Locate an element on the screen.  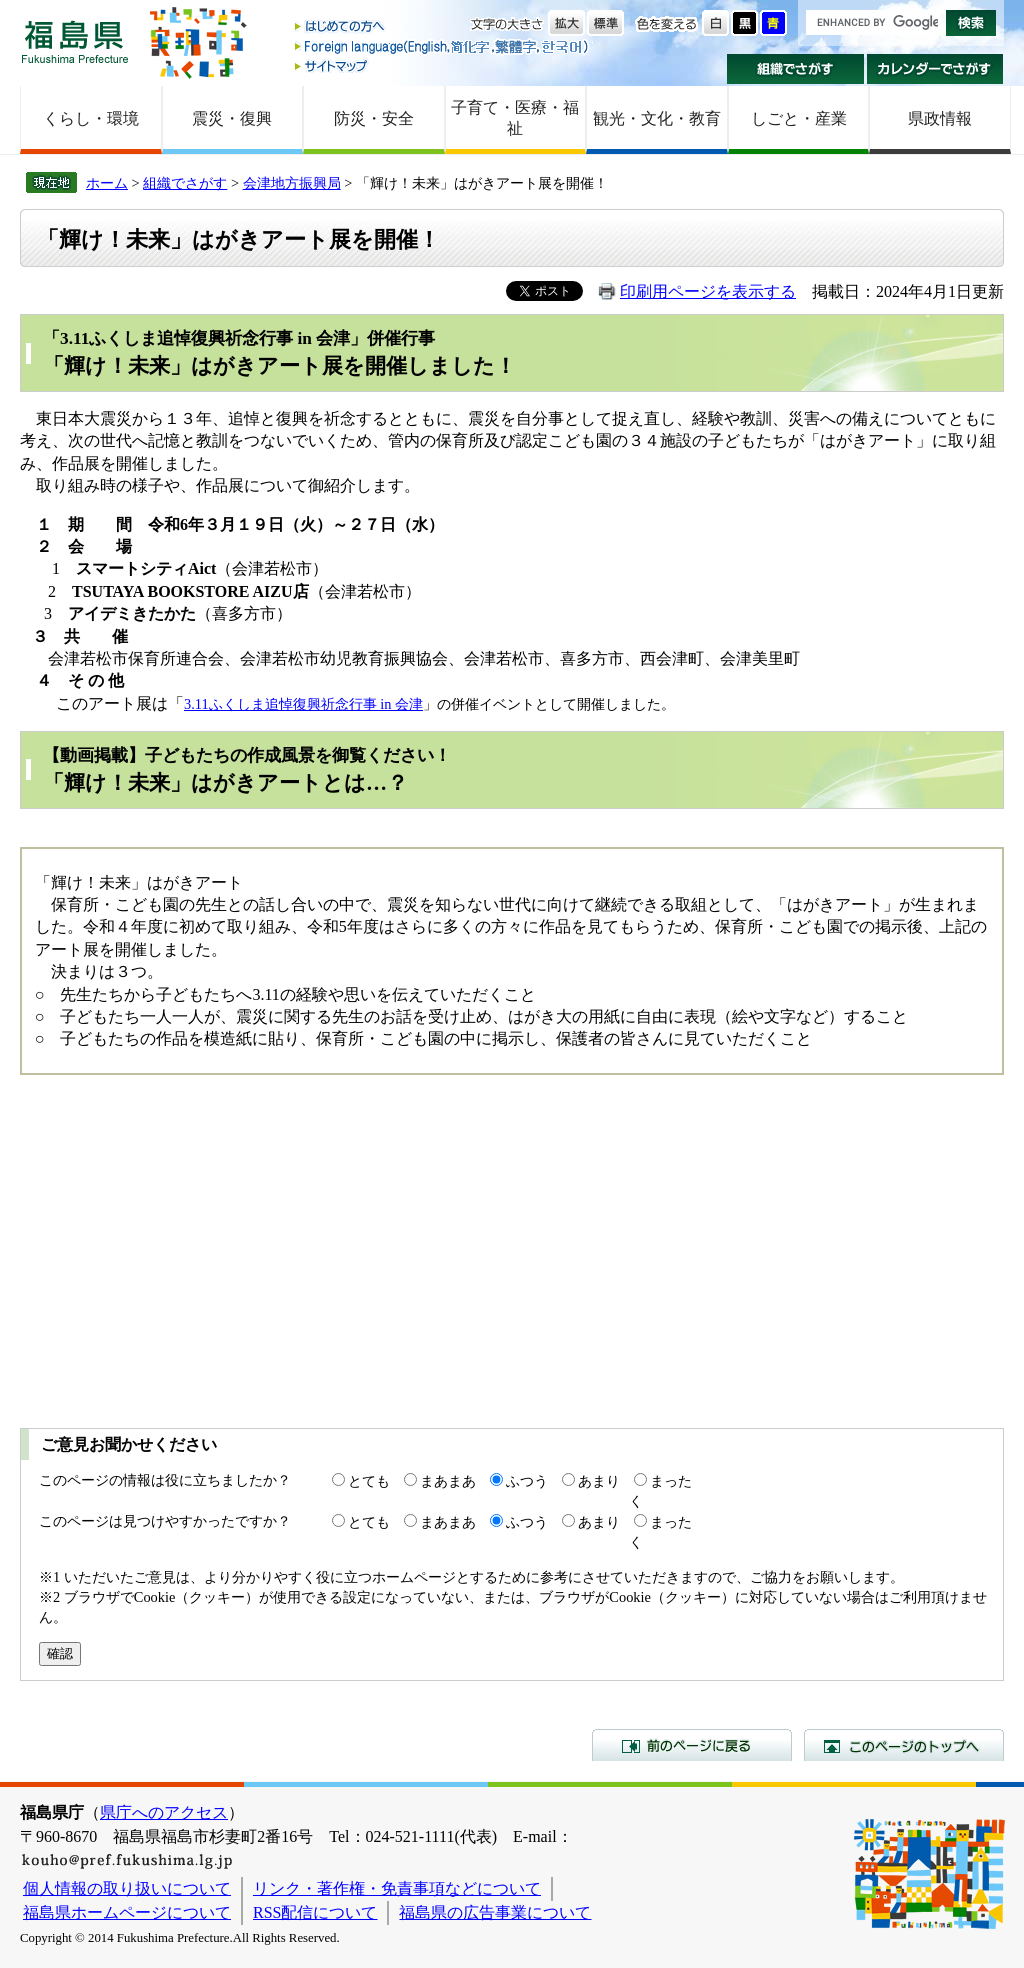
県庁へのアクセス is located at coordinates (164, 1812).